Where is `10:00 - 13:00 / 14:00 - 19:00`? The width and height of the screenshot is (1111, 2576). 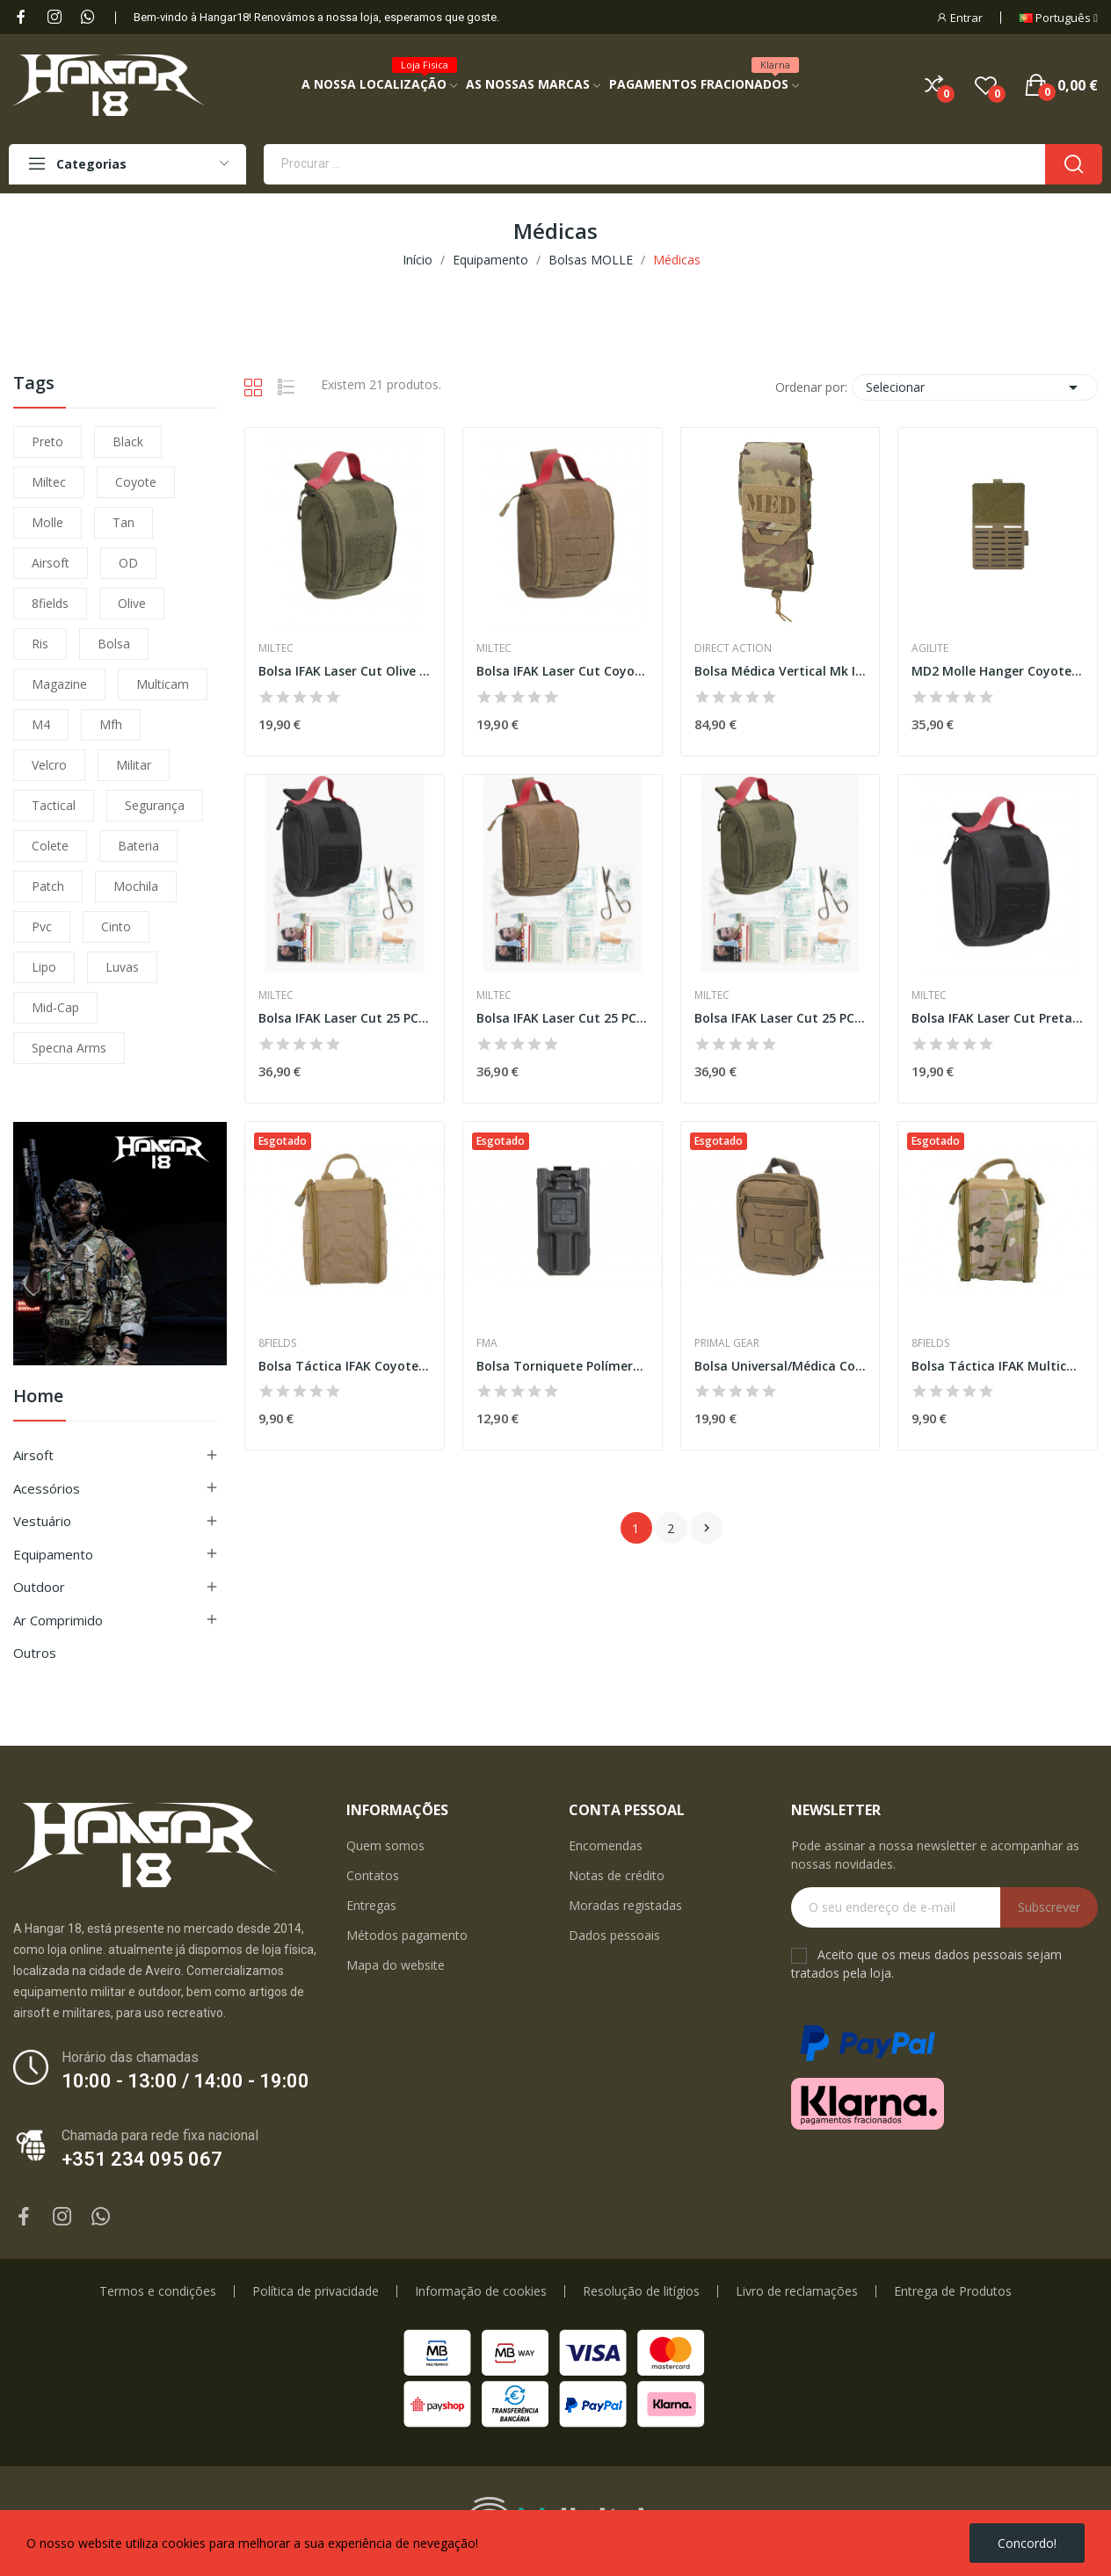
10:00 - 13:00 / 14:00 - 19:00 is located at coordinates (185, 2081).